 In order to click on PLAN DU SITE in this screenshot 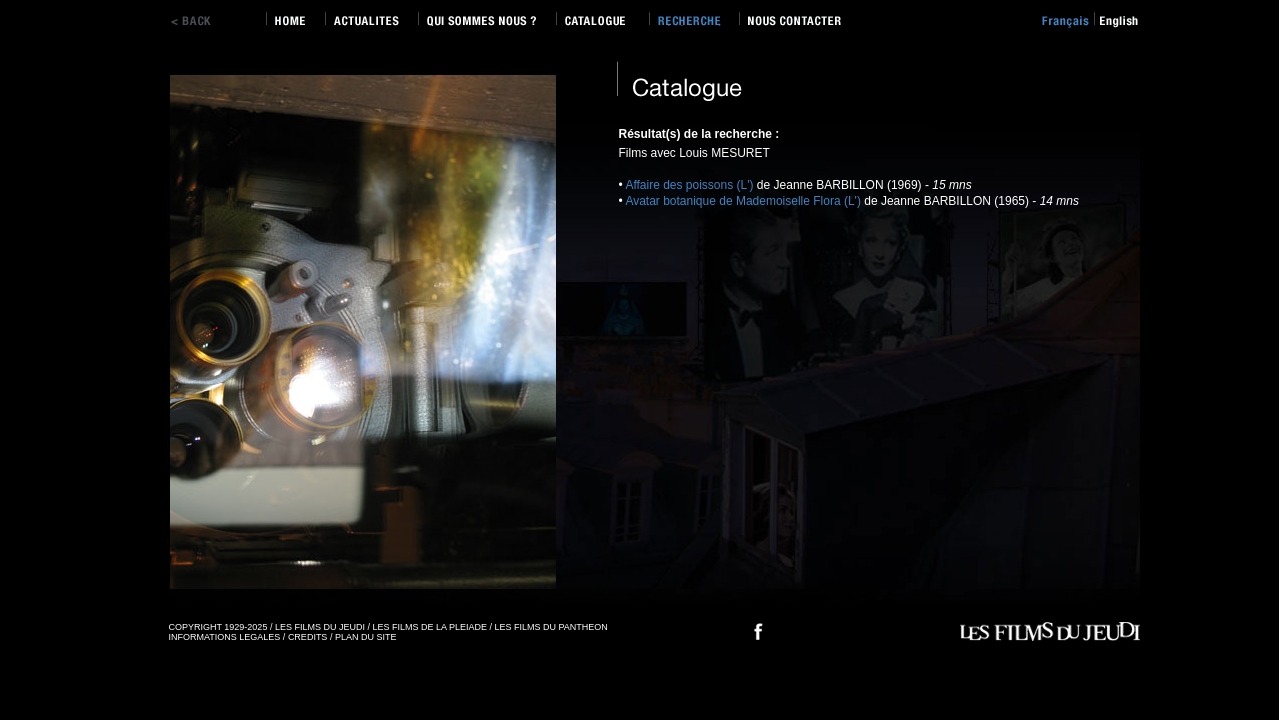, I will do `click(366, 637)`.